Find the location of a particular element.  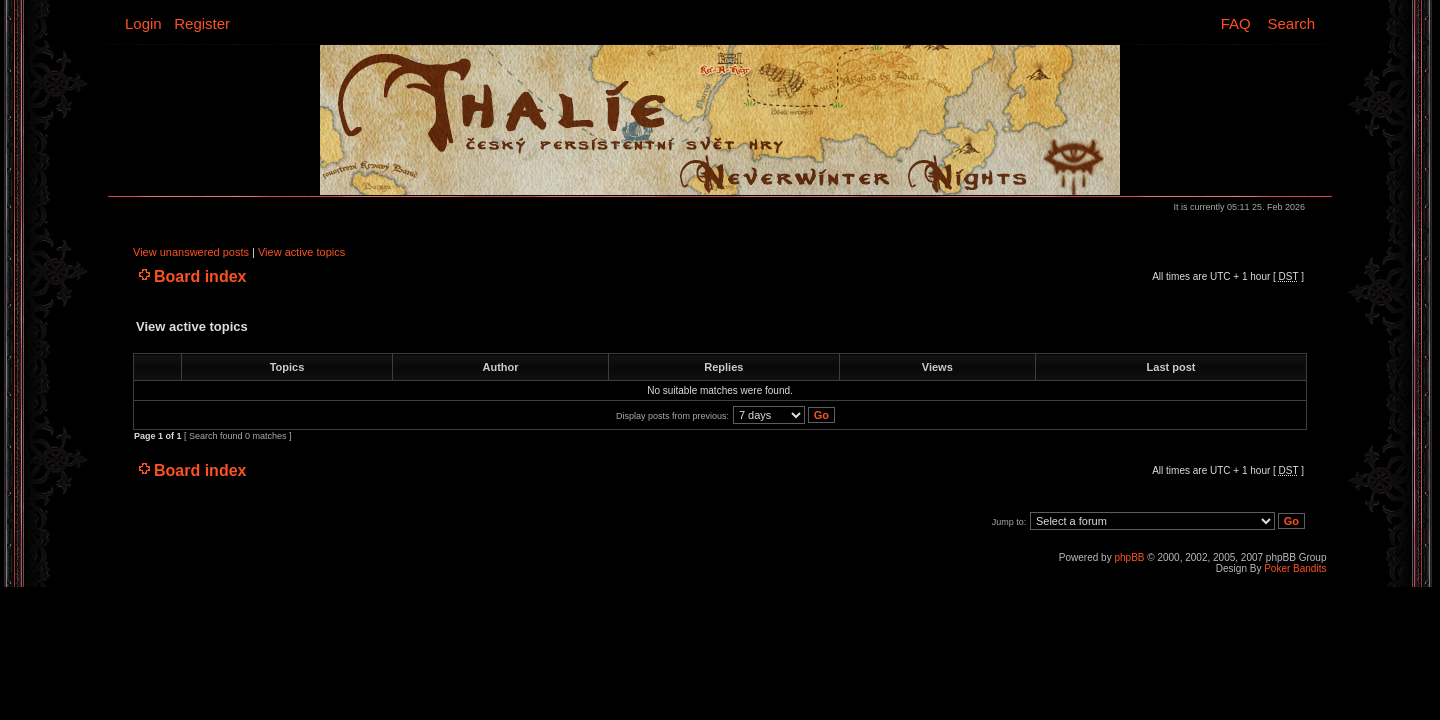

Poker Bandits is located at coordinates (1295, 568).